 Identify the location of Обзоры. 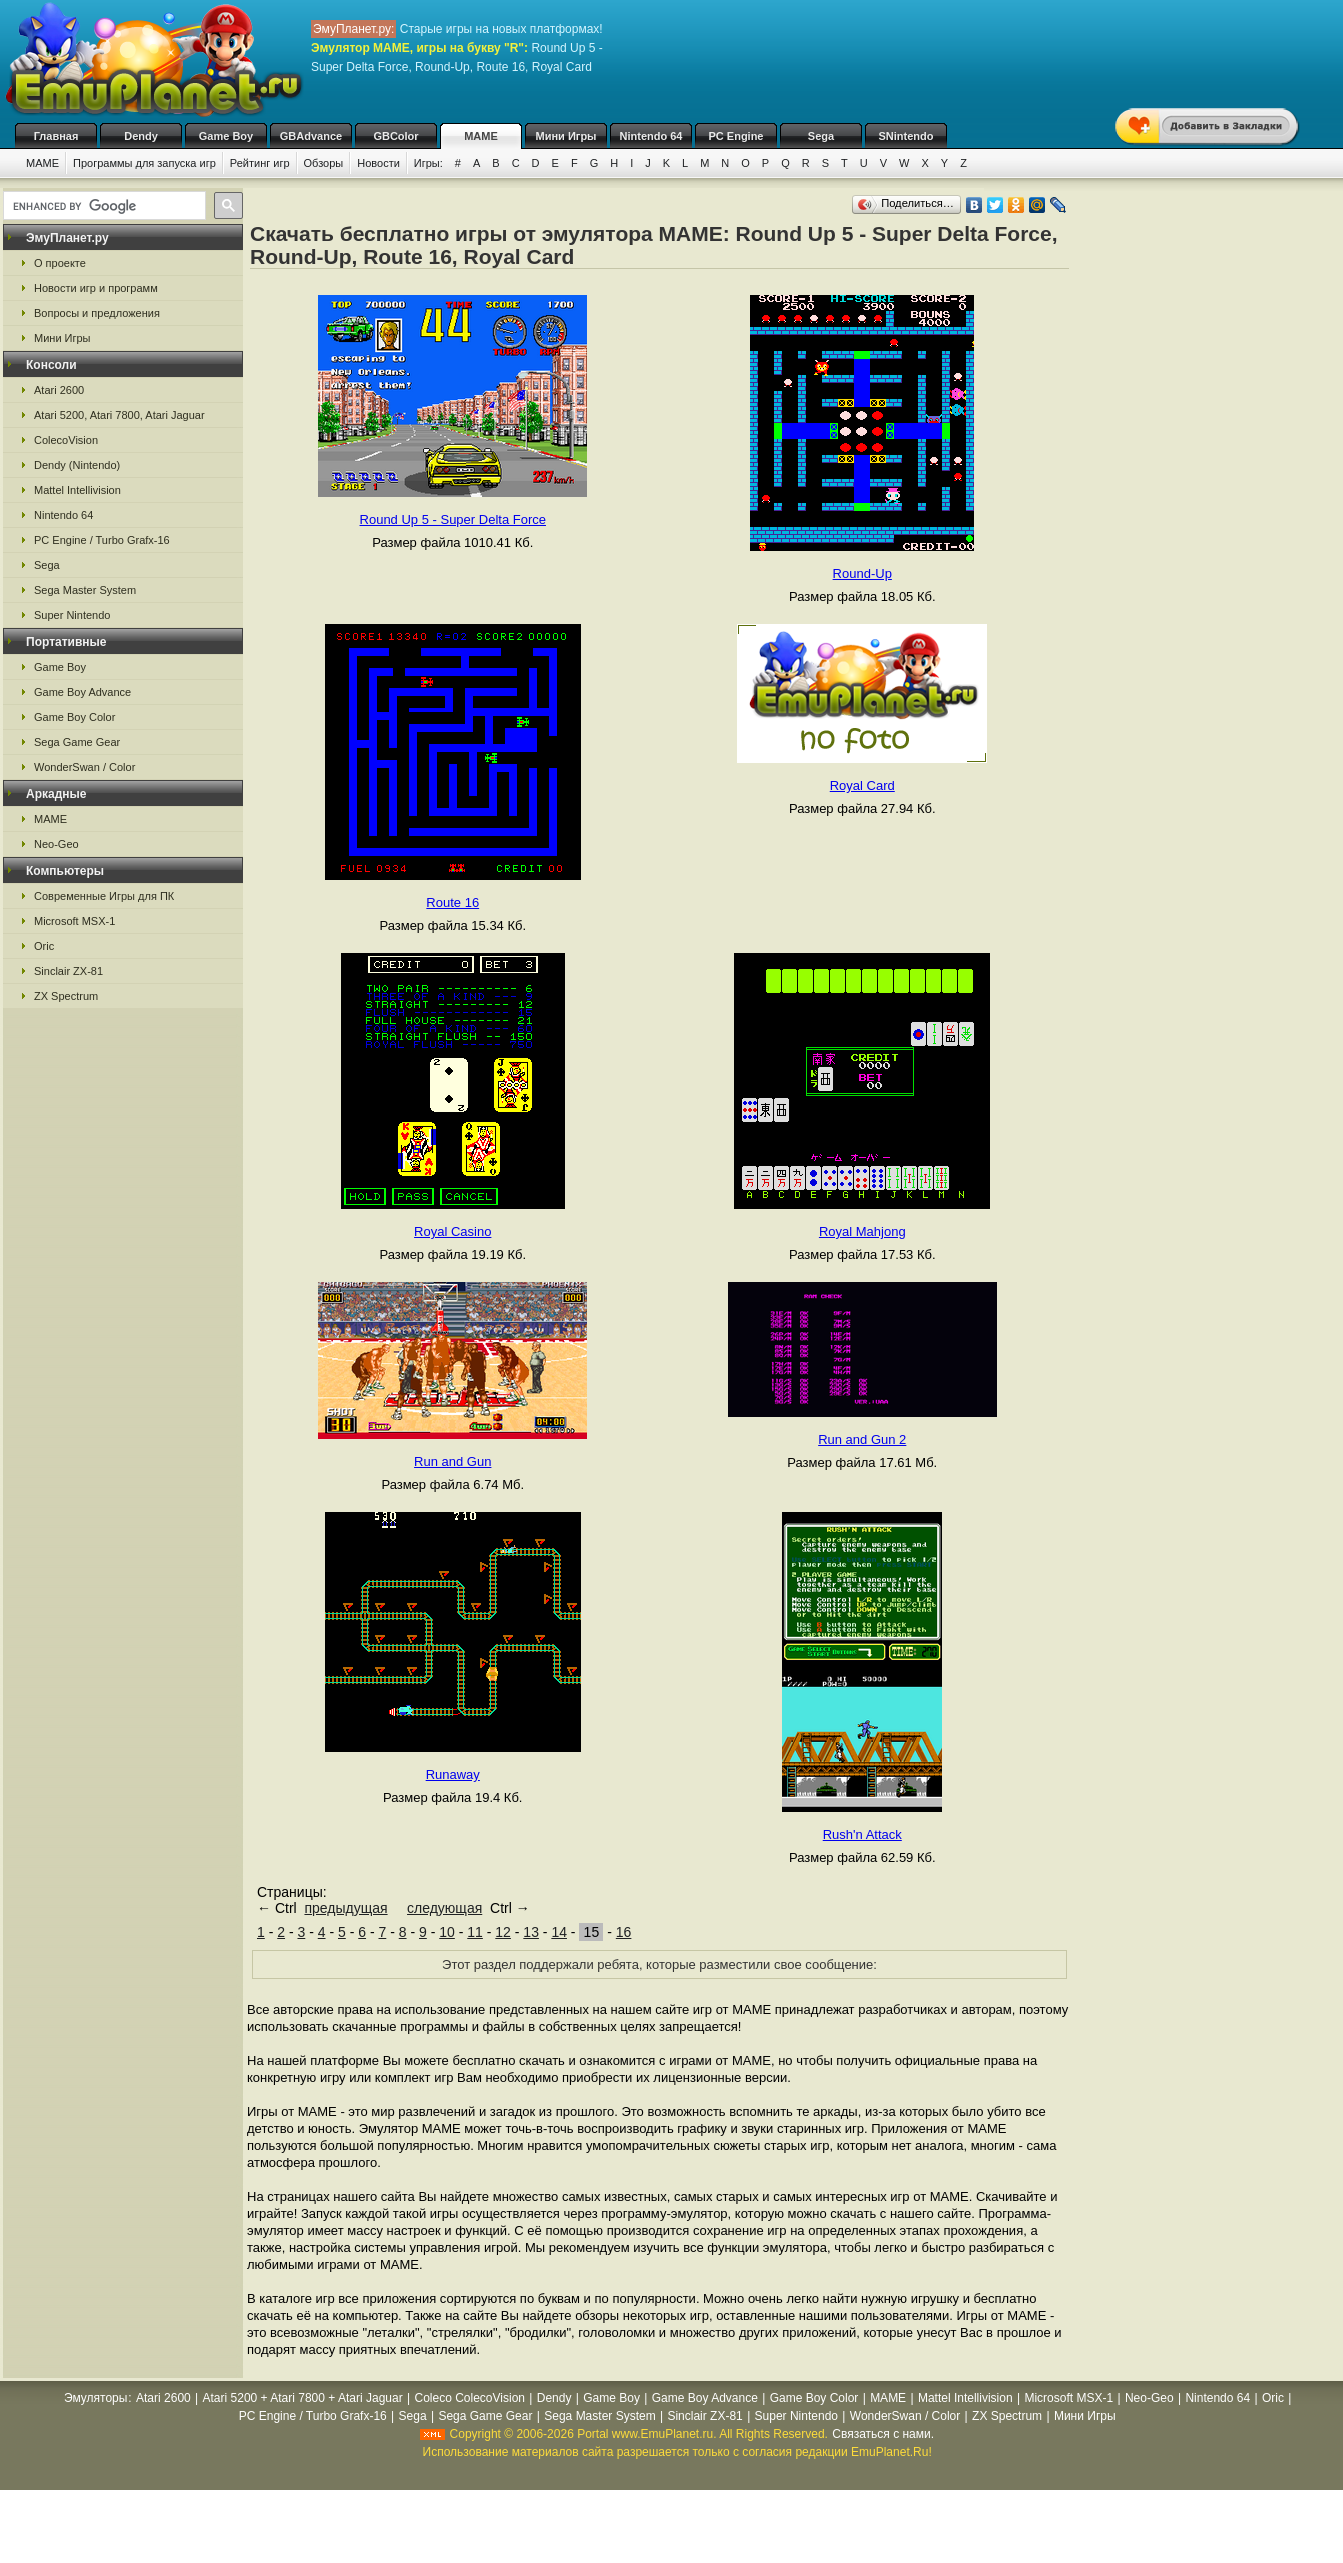
(324, 163).